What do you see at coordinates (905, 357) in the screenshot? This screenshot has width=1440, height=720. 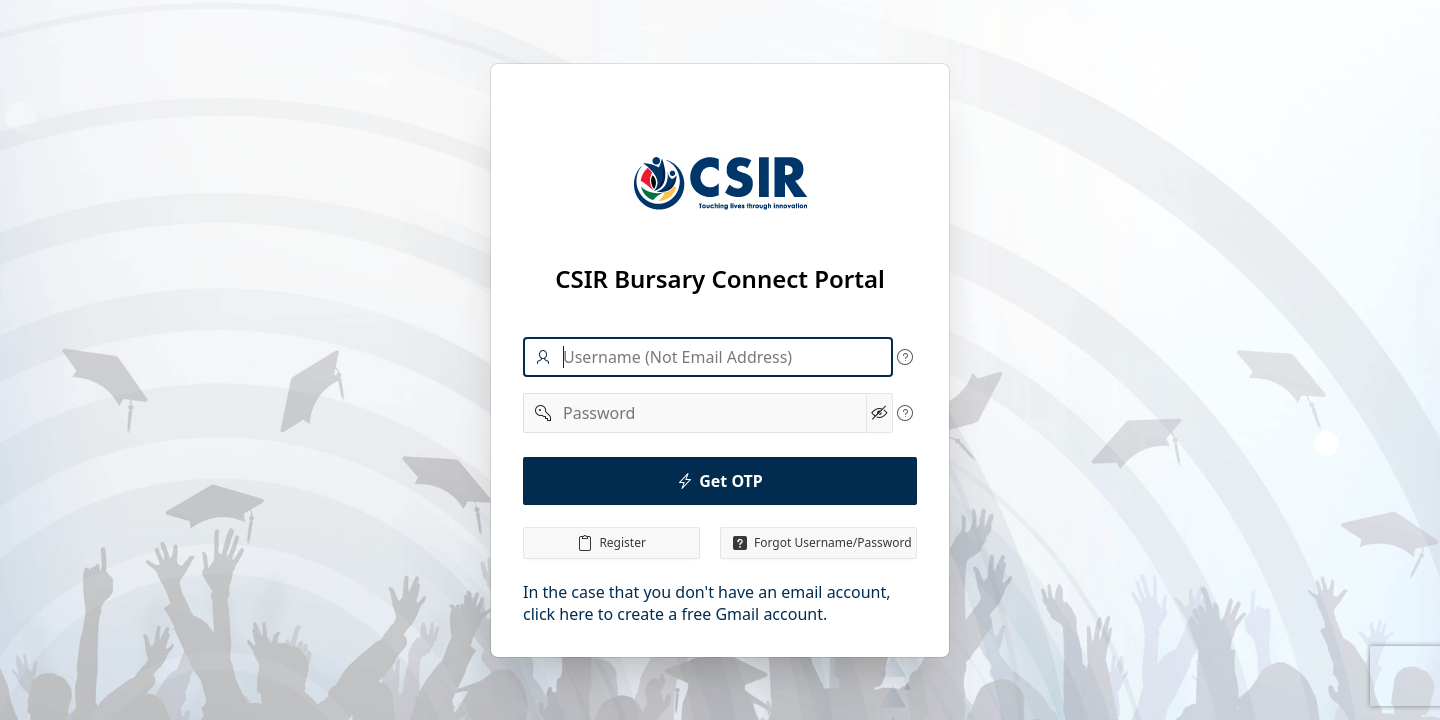 I see `[View help text for Username.]` at bounding box center [905, 357].